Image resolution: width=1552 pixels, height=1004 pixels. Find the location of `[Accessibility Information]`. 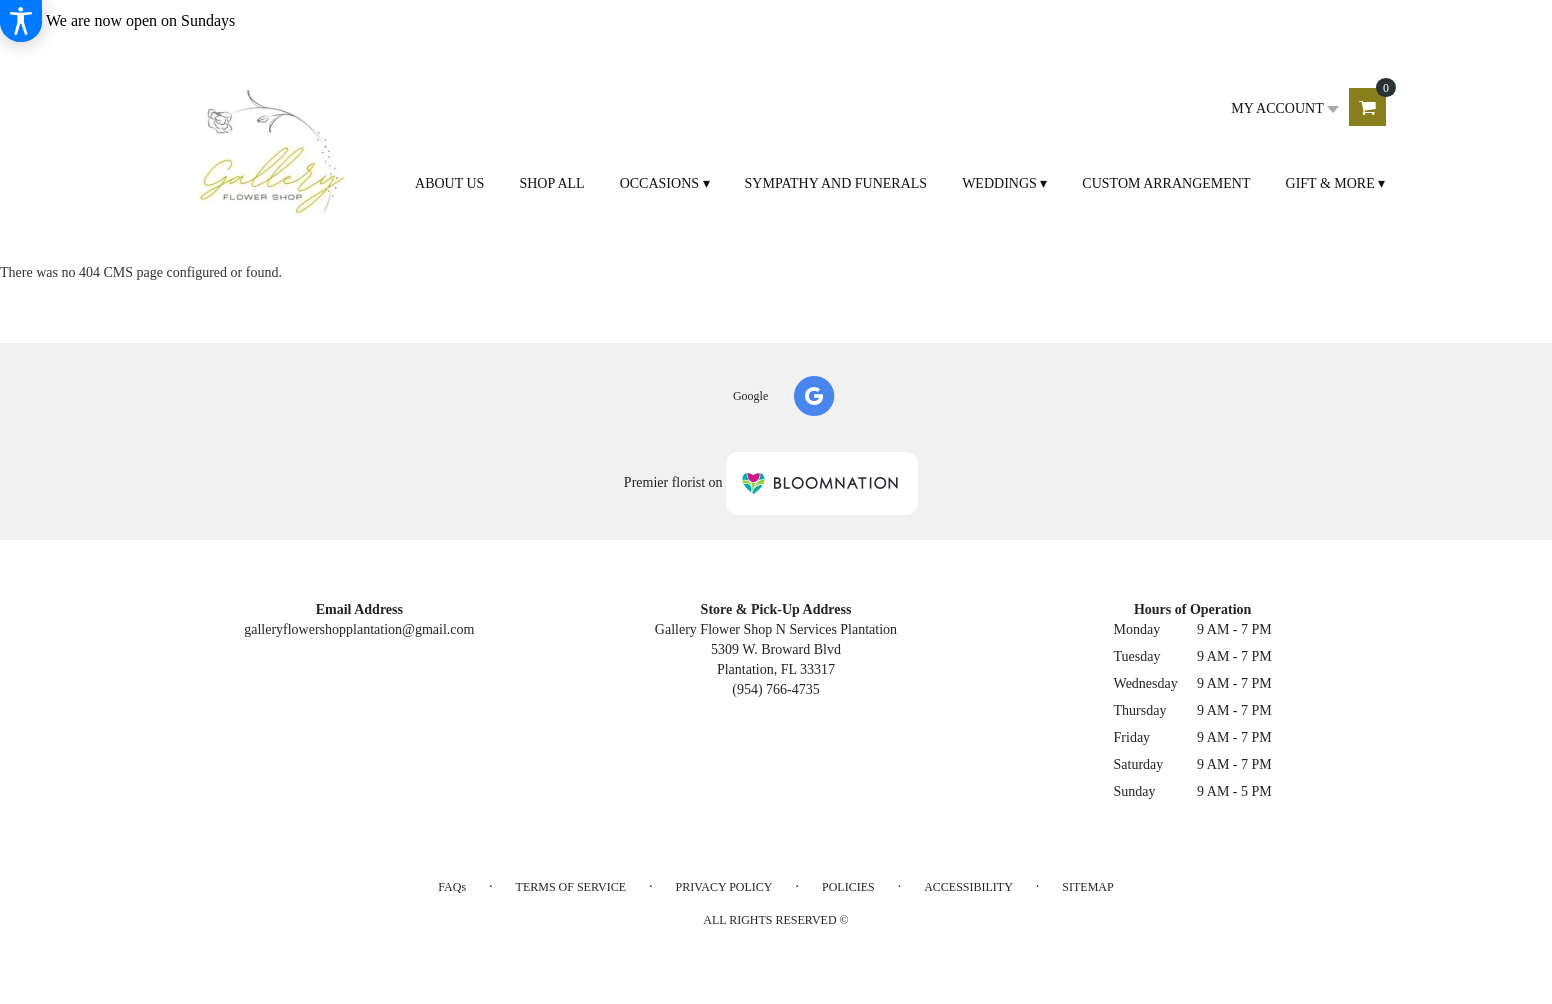

[Accessibility Information] is located at coordinates (21, 21).